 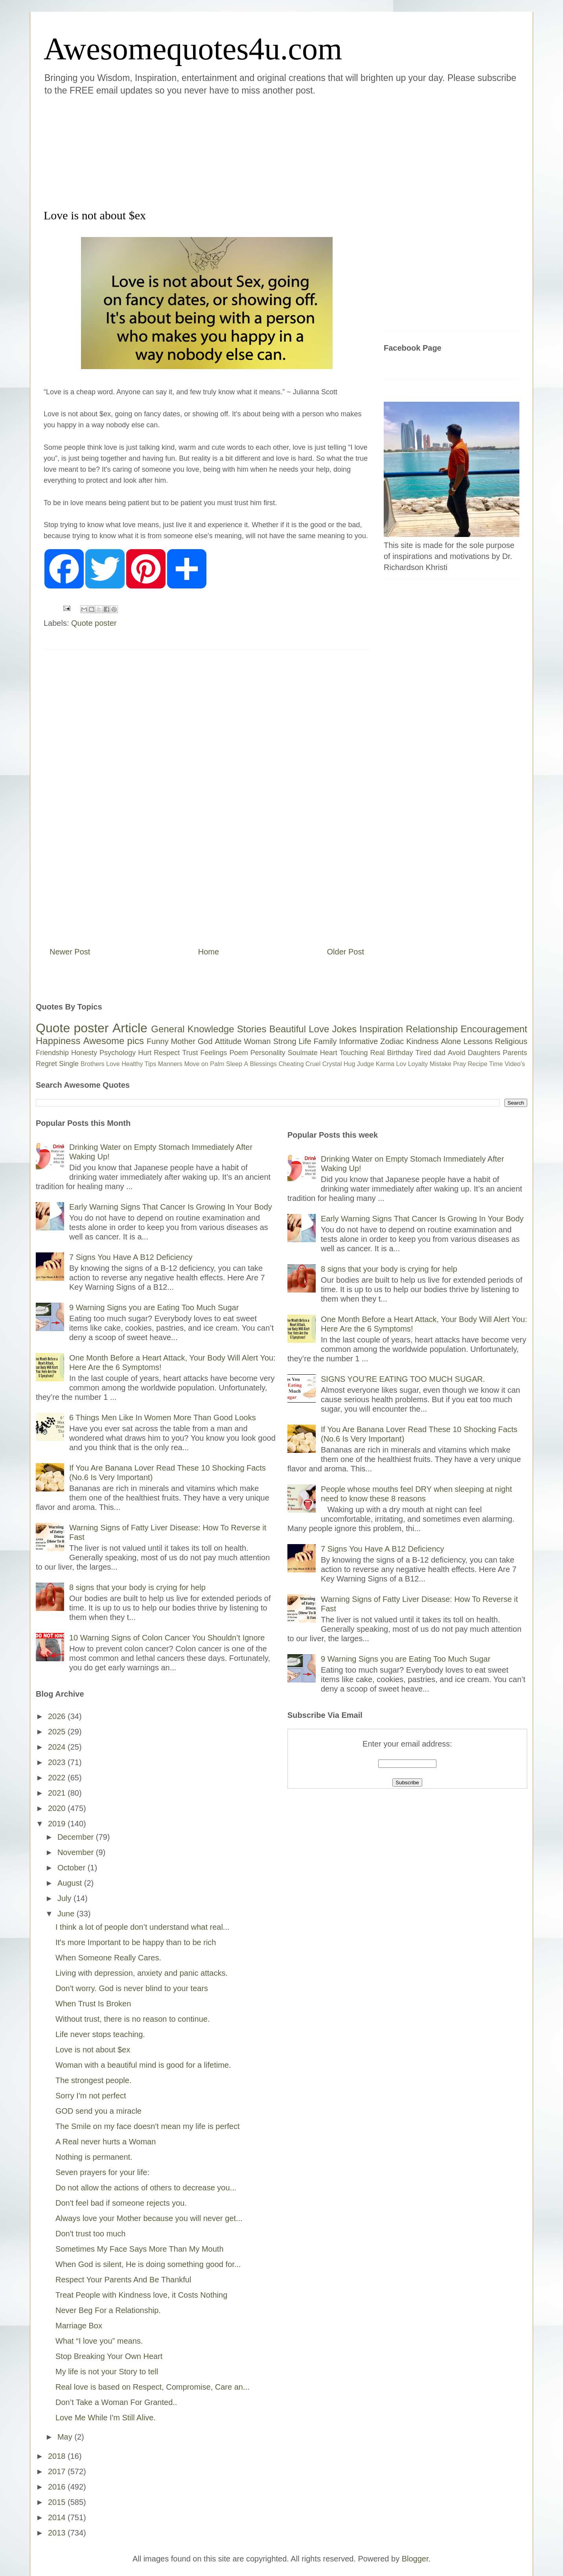 I want to click on GOD send you a miracle, so click(x=98, y=2111).